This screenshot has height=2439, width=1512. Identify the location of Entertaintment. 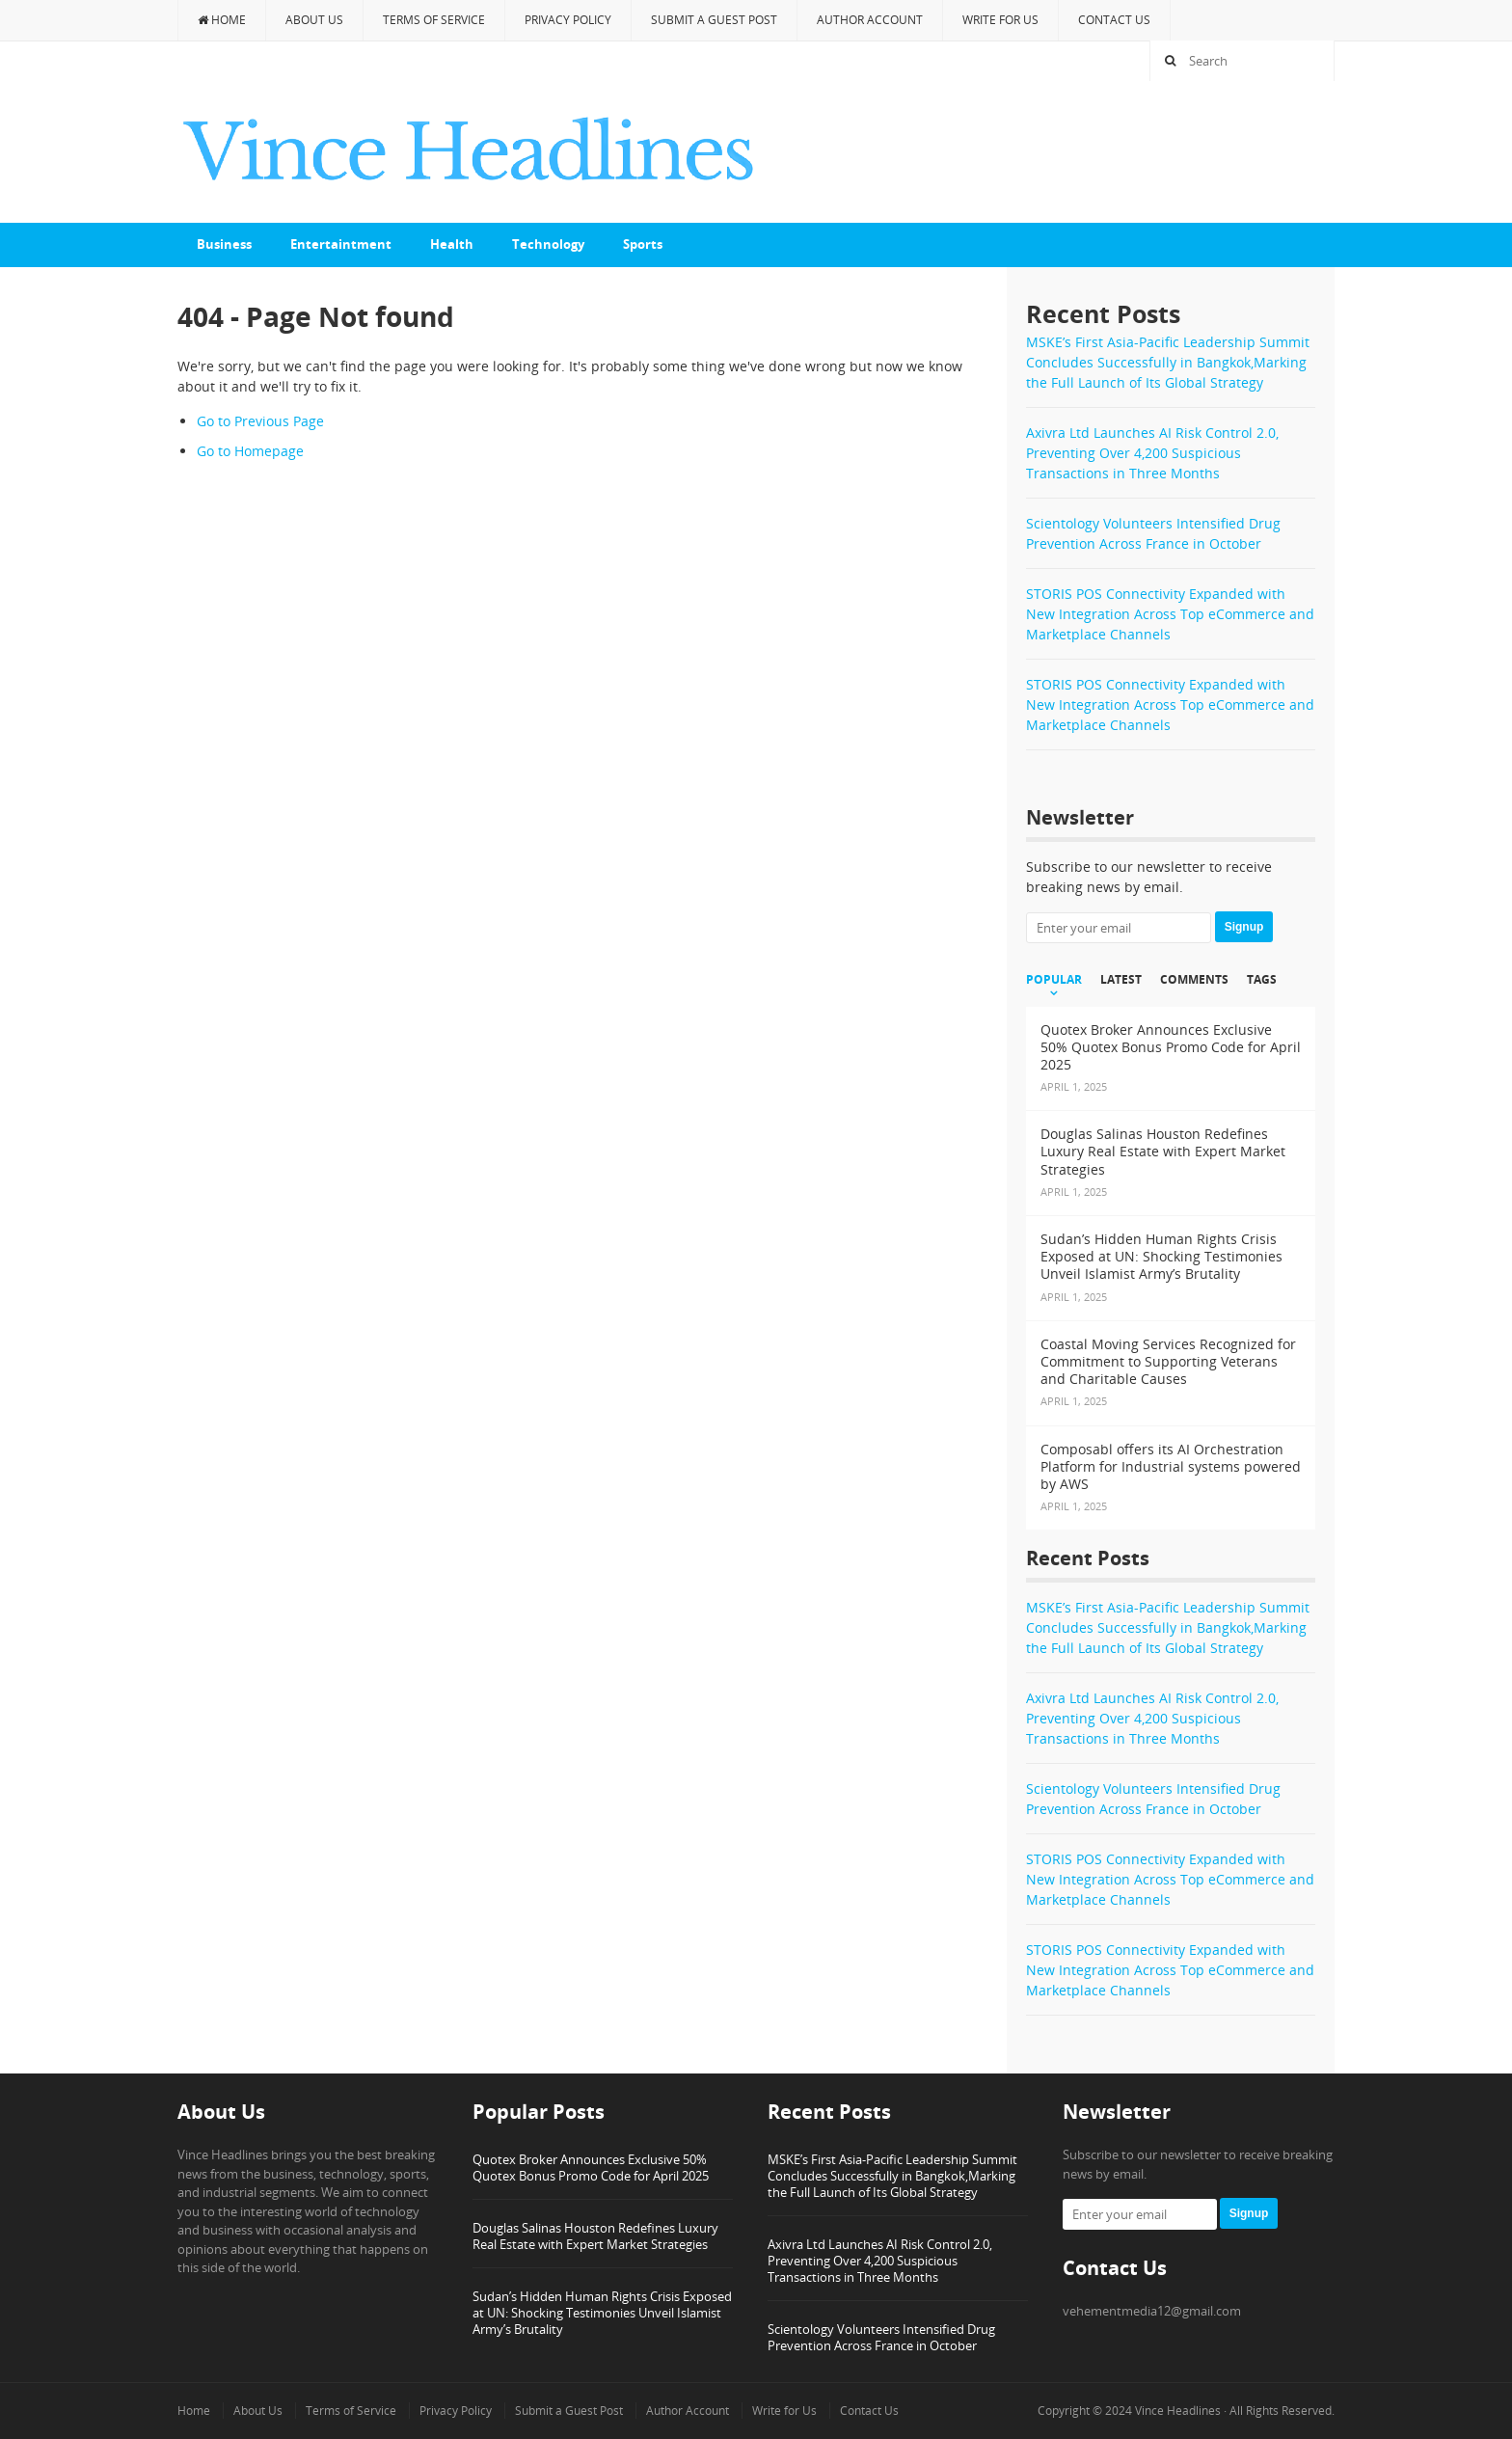
(341, 244).